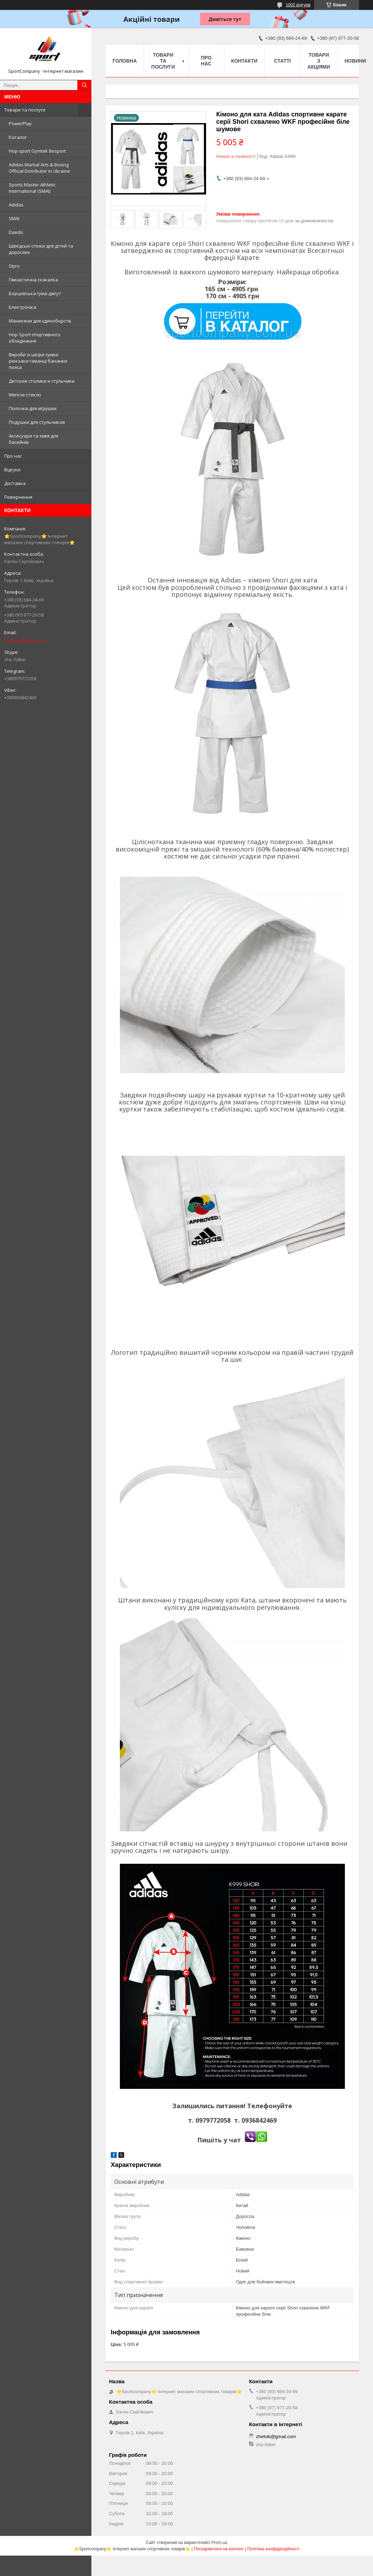  What do you see at coordinates (282, 61) in the screenshot?
I see `Статті` at bounding box center [282, 61].